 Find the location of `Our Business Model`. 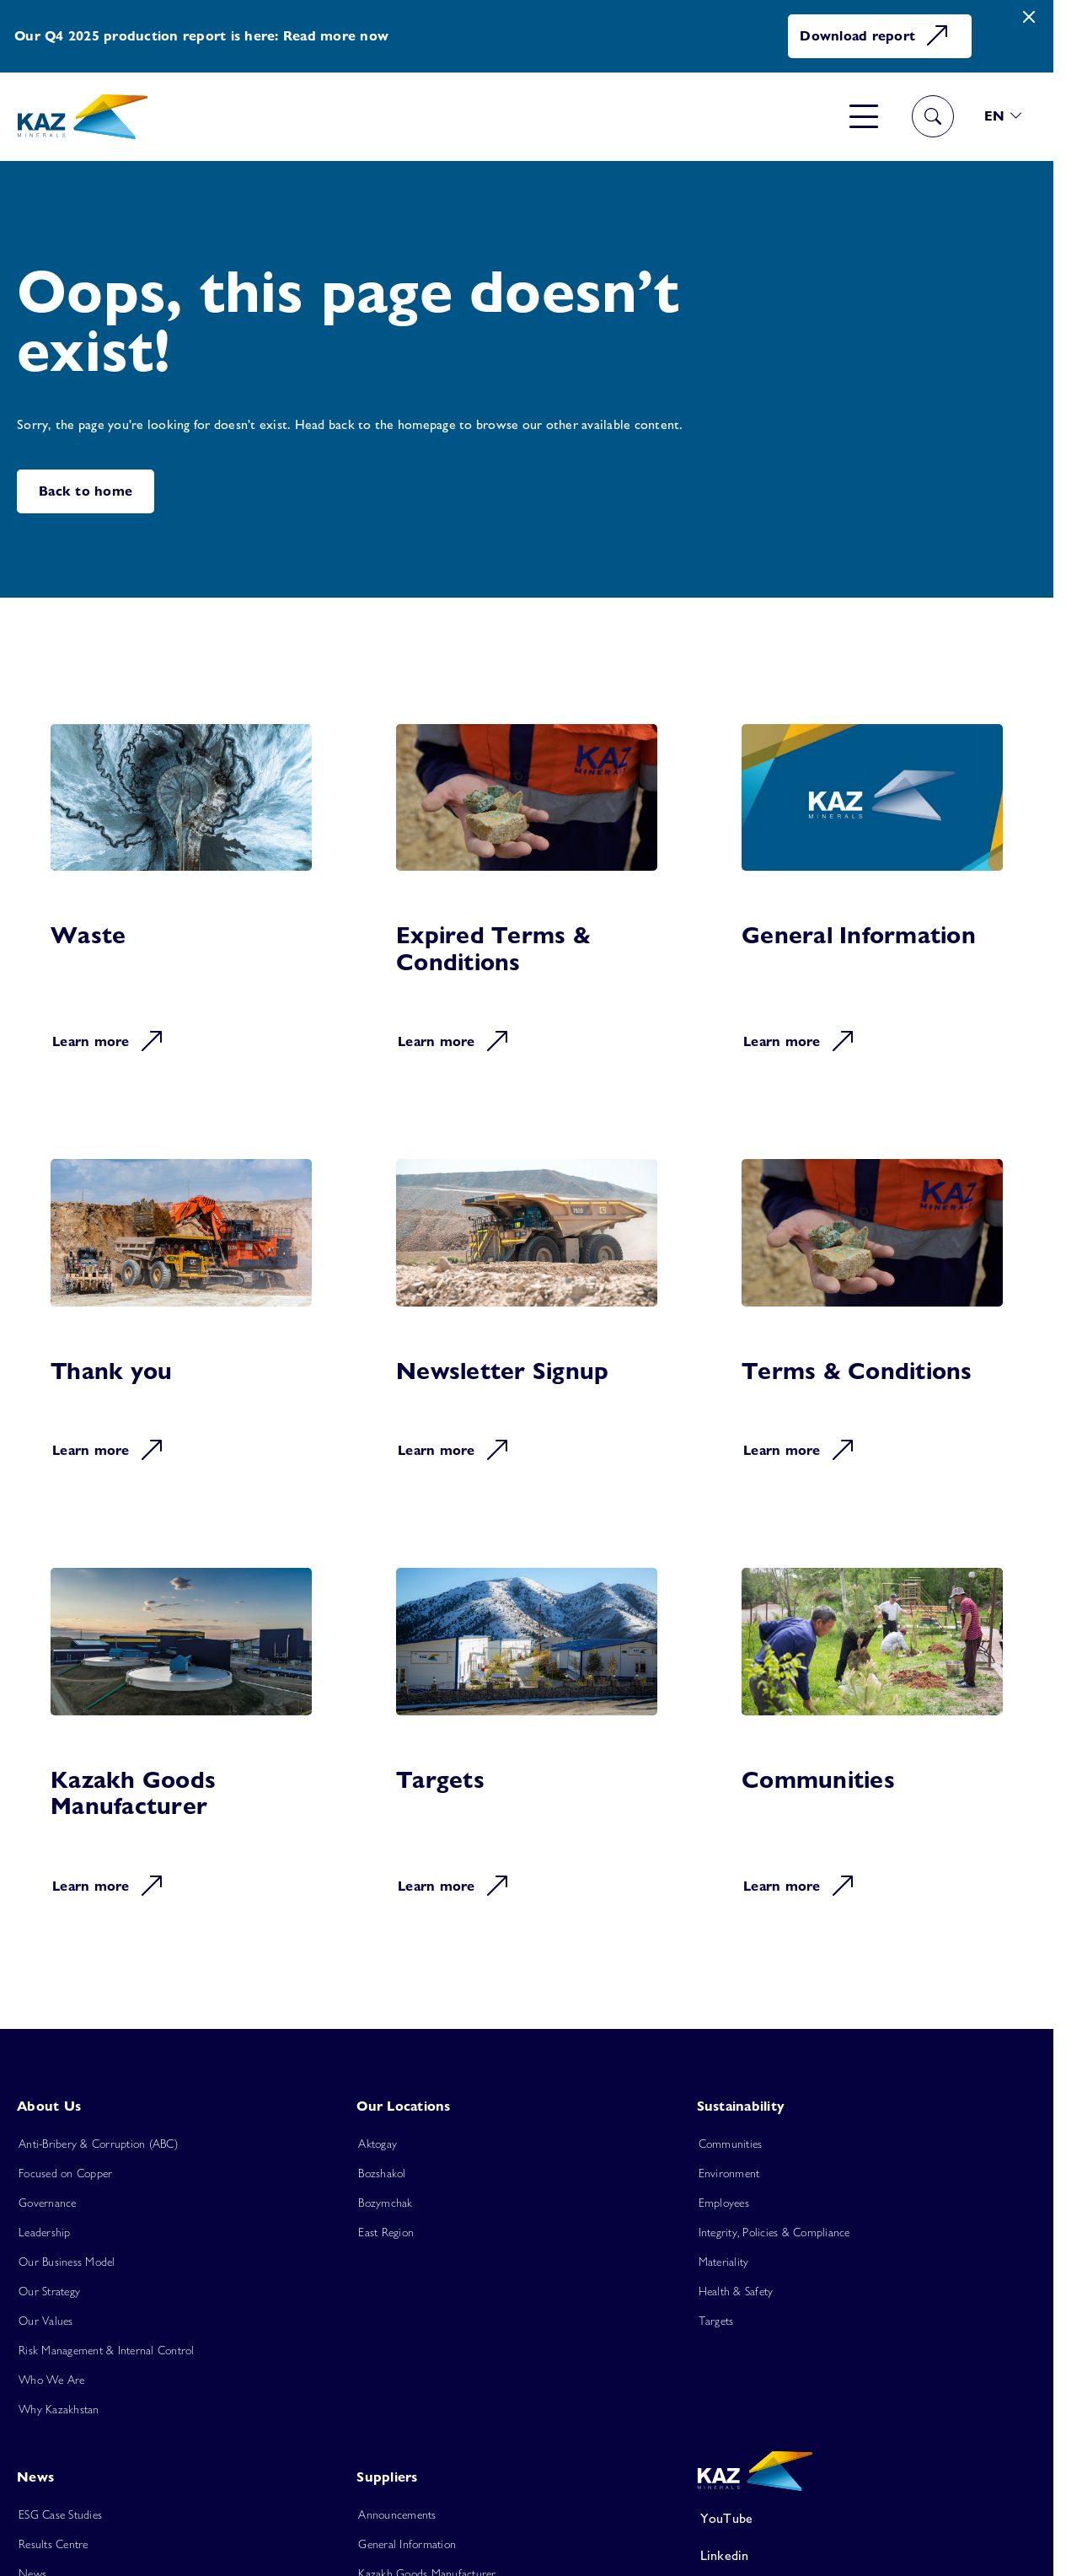

Our Business Model is located at coordinates (67, 2261).